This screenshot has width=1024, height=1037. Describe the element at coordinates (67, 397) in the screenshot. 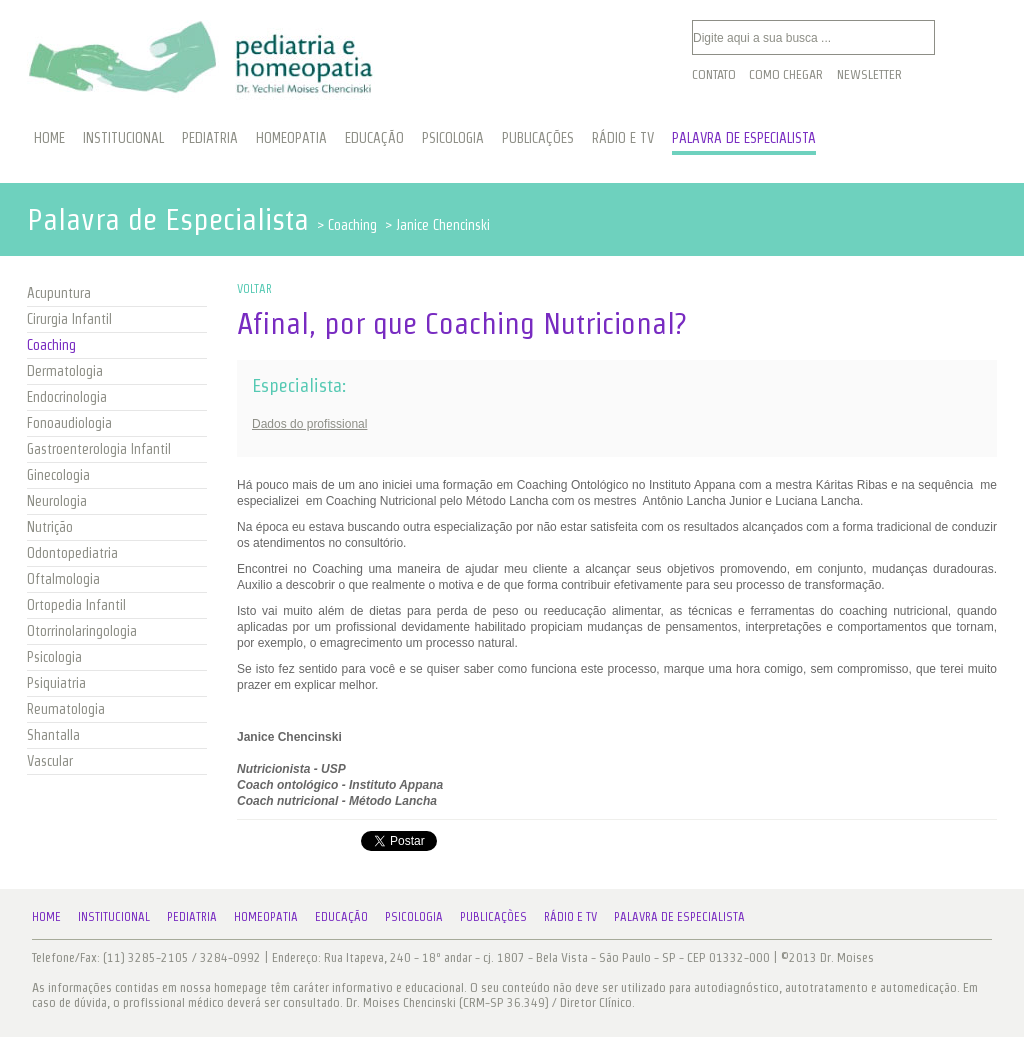

I see `Endocrinologia` at that location.